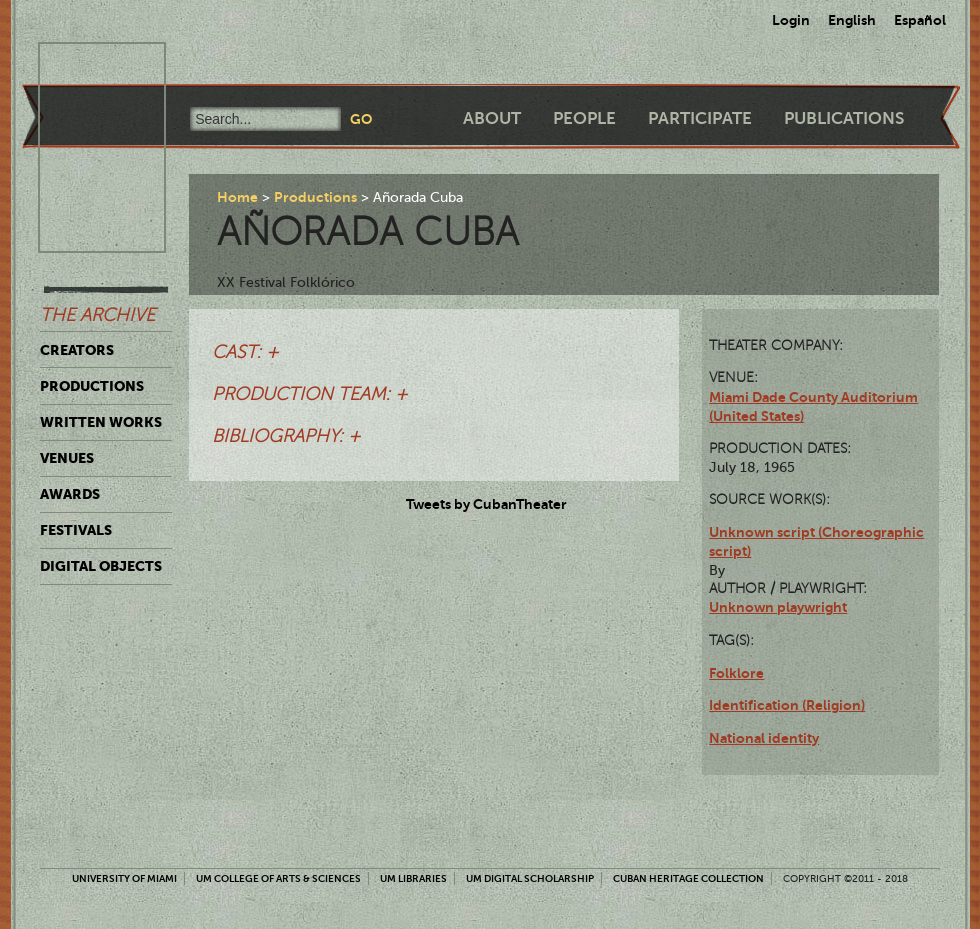  I want to click on English, so click(852, 20).